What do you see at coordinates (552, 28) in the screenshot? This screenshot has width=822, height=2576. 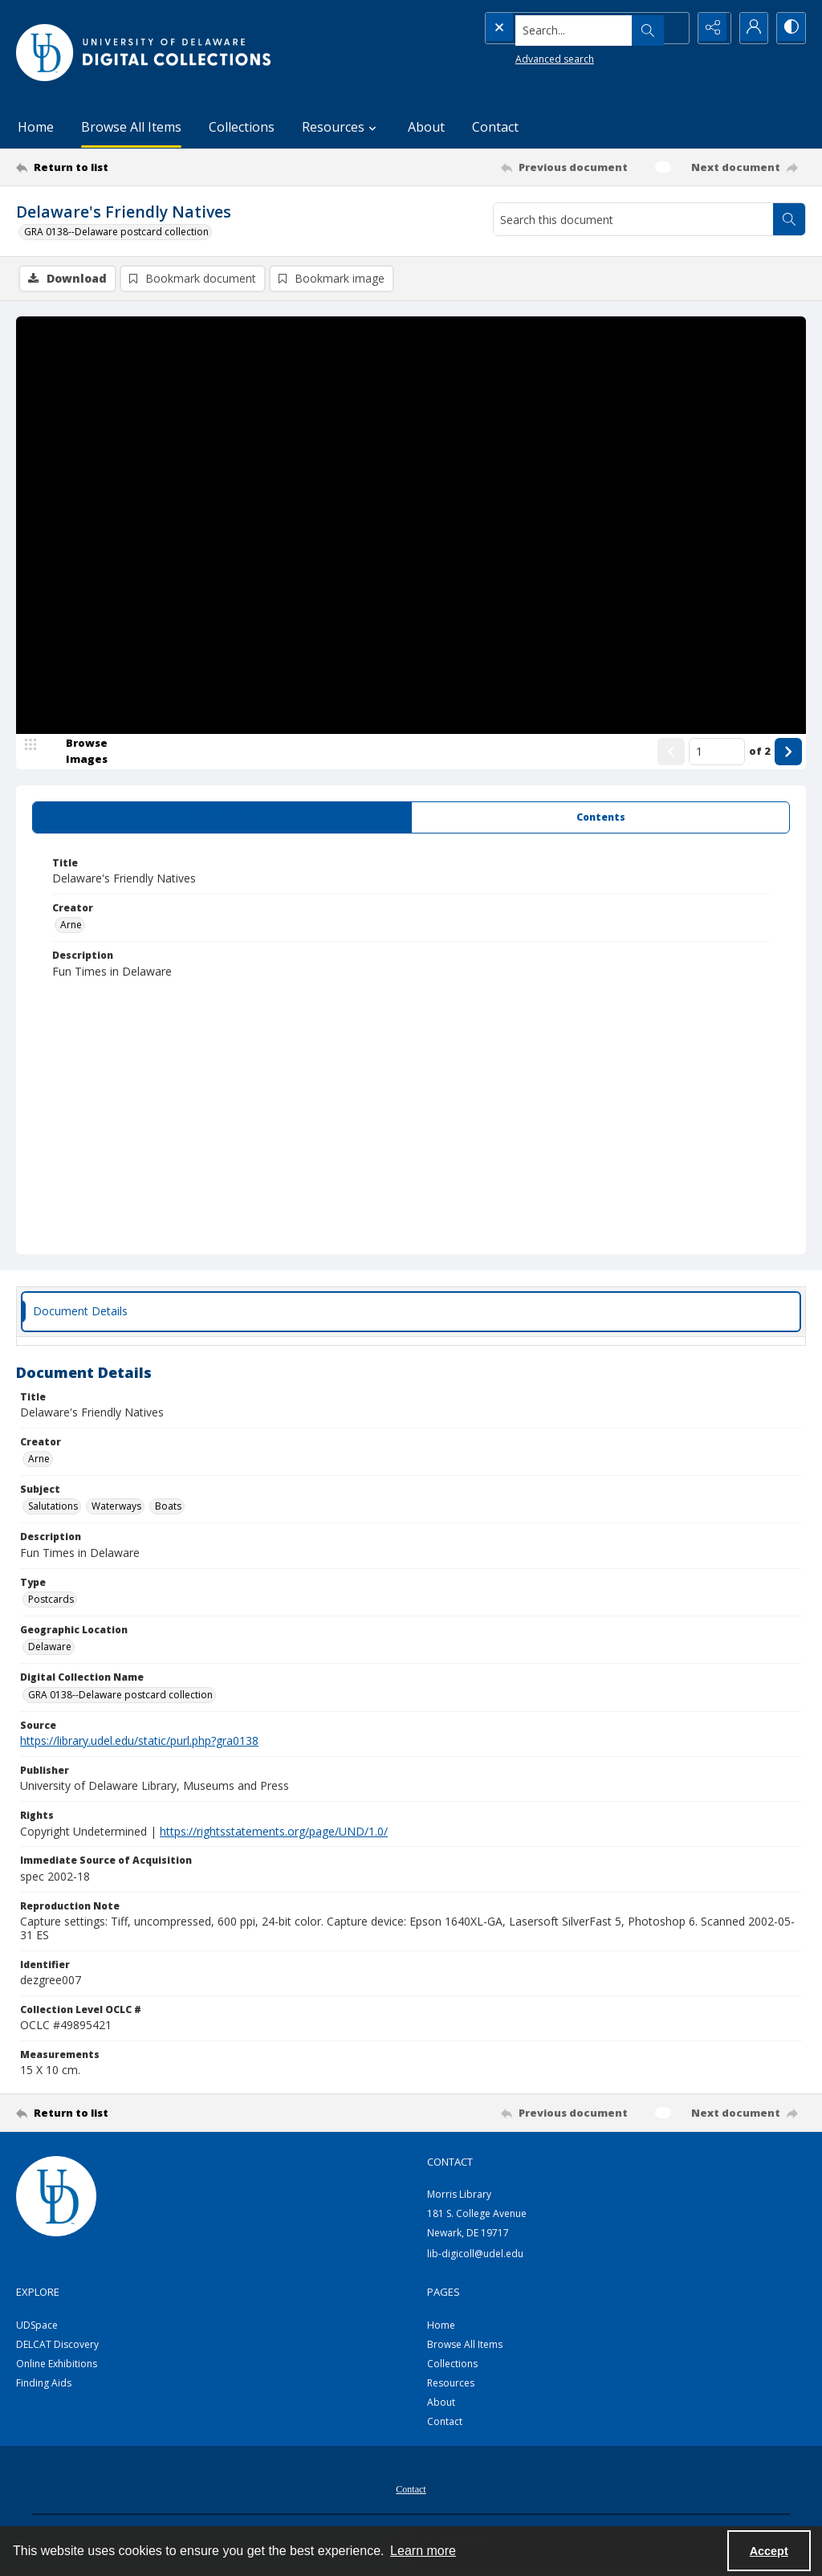 I see `[Search the site]` at bounding box center [552, 28].